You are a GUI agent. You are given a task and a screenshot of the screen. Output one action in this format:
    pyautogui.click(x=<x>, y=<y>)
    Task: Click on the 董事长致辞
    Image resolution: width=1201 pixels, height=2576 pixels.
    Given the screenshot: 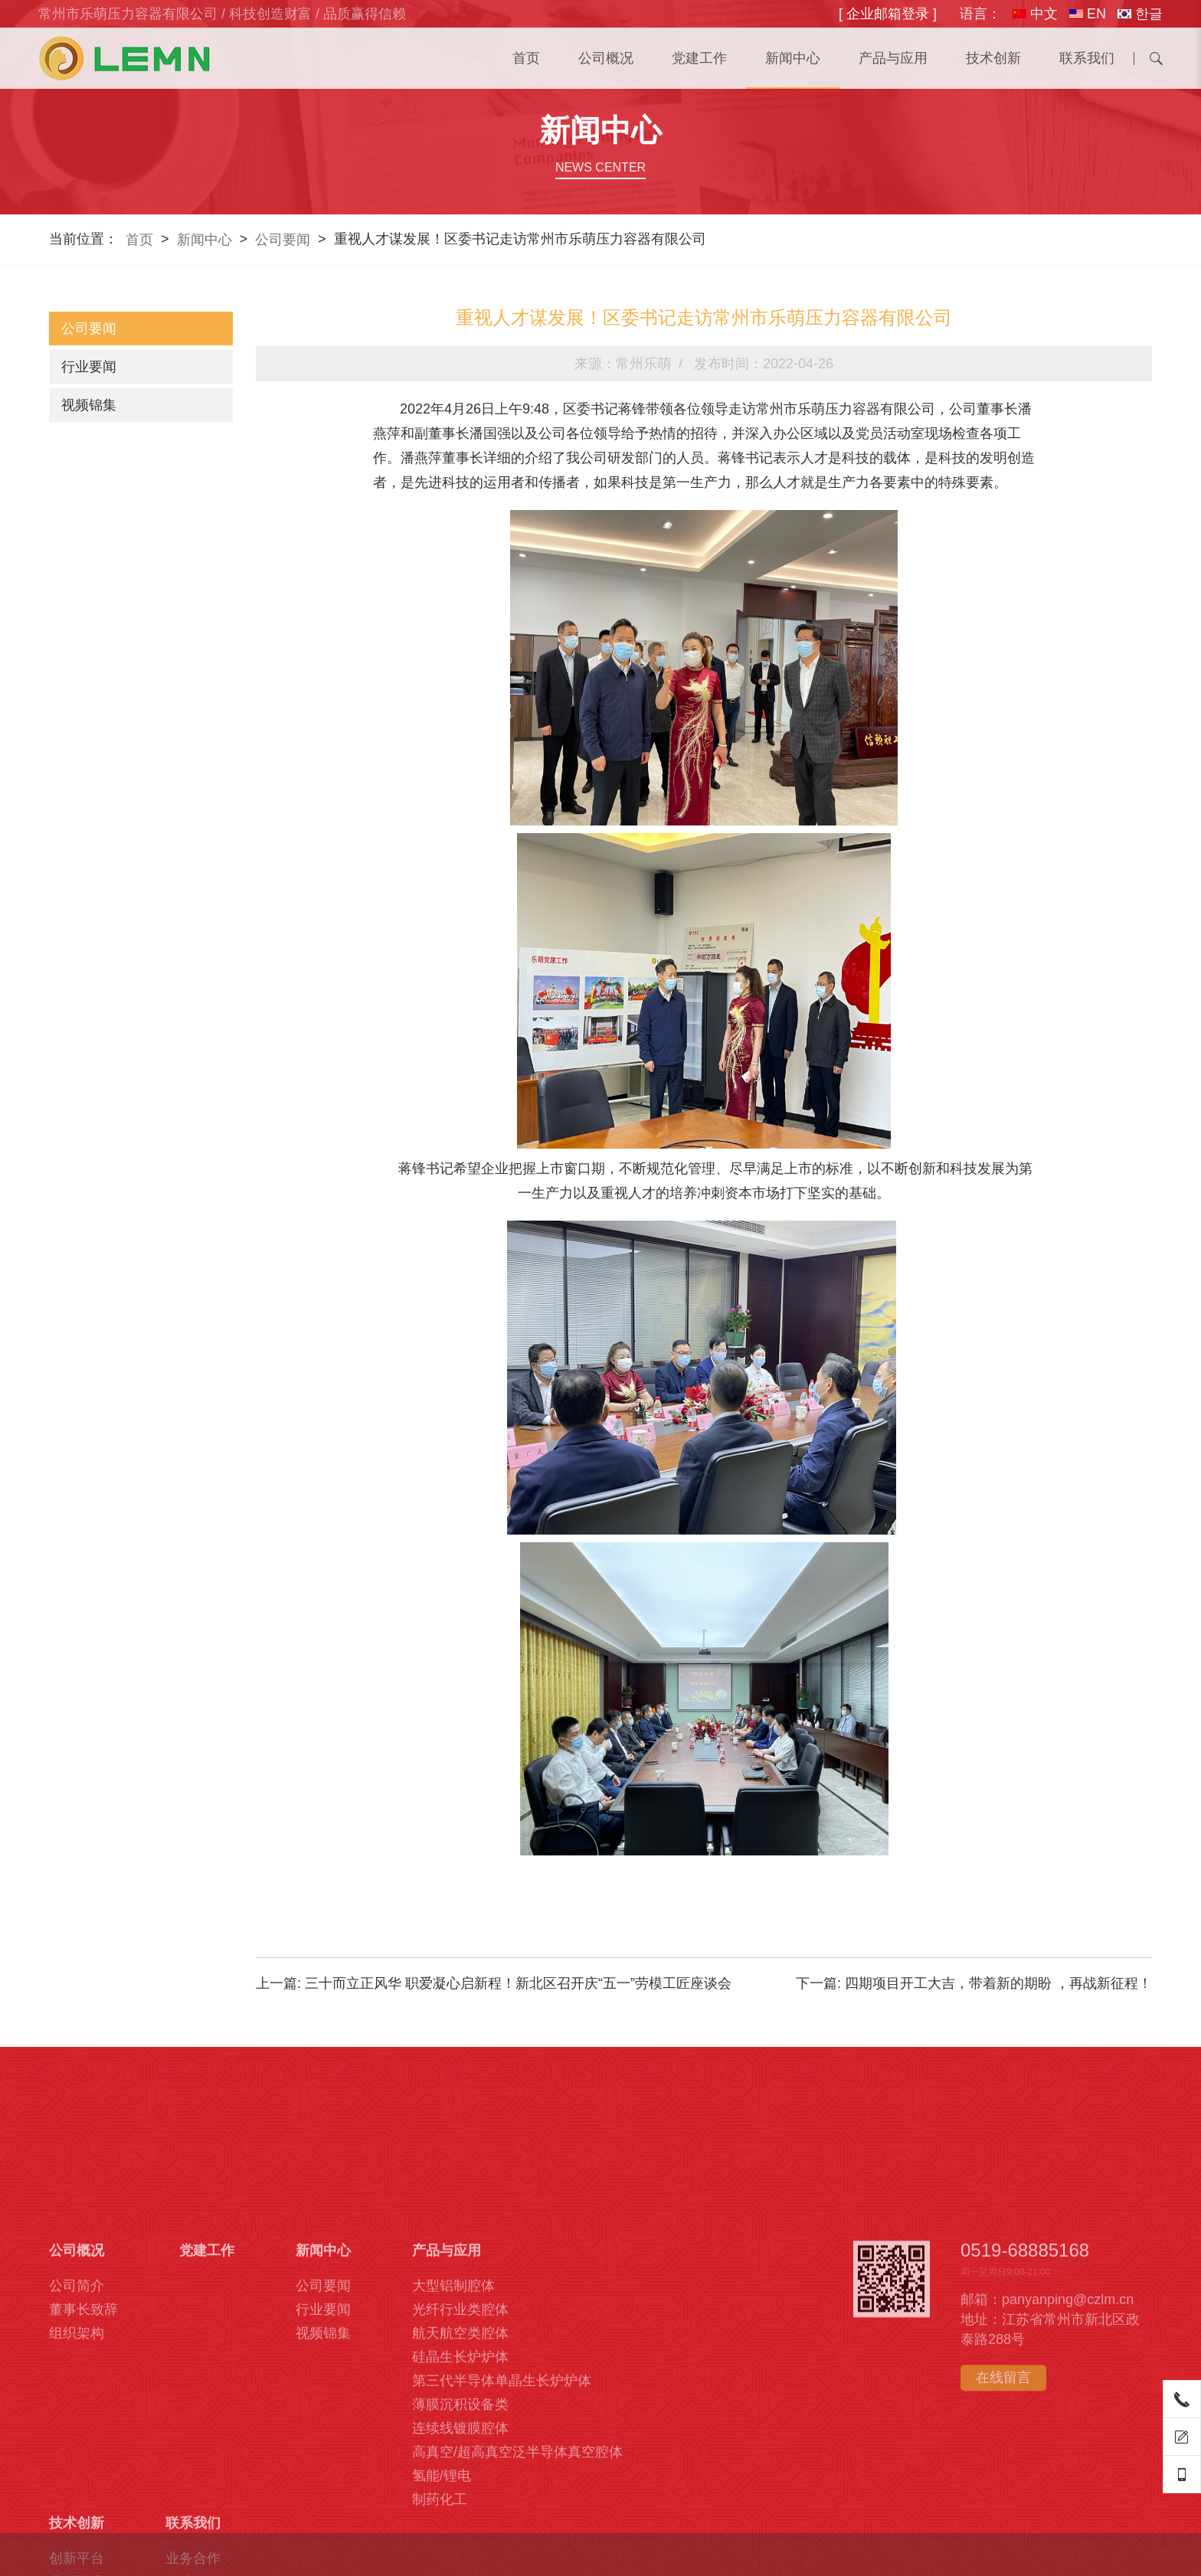 What is the action you would take?
    pyautogui.click(x=83, y=2501)
    